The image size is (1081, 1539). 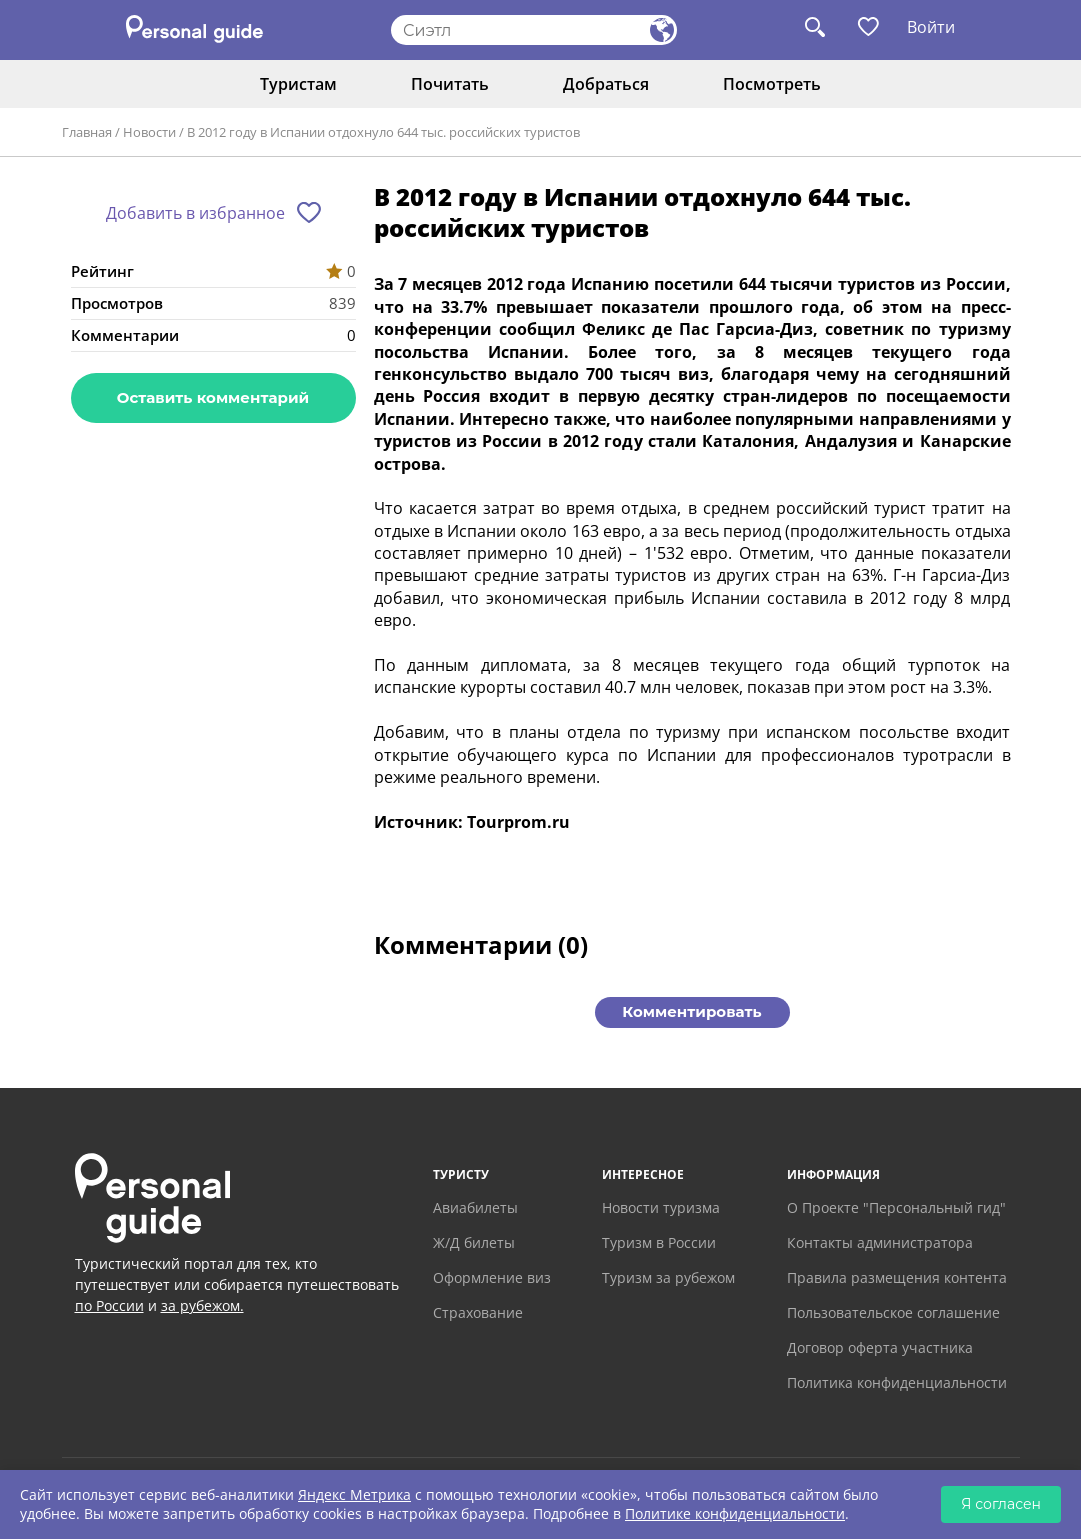 I want to click on Пользовательское соглашение, so click(x=893, y=1312).